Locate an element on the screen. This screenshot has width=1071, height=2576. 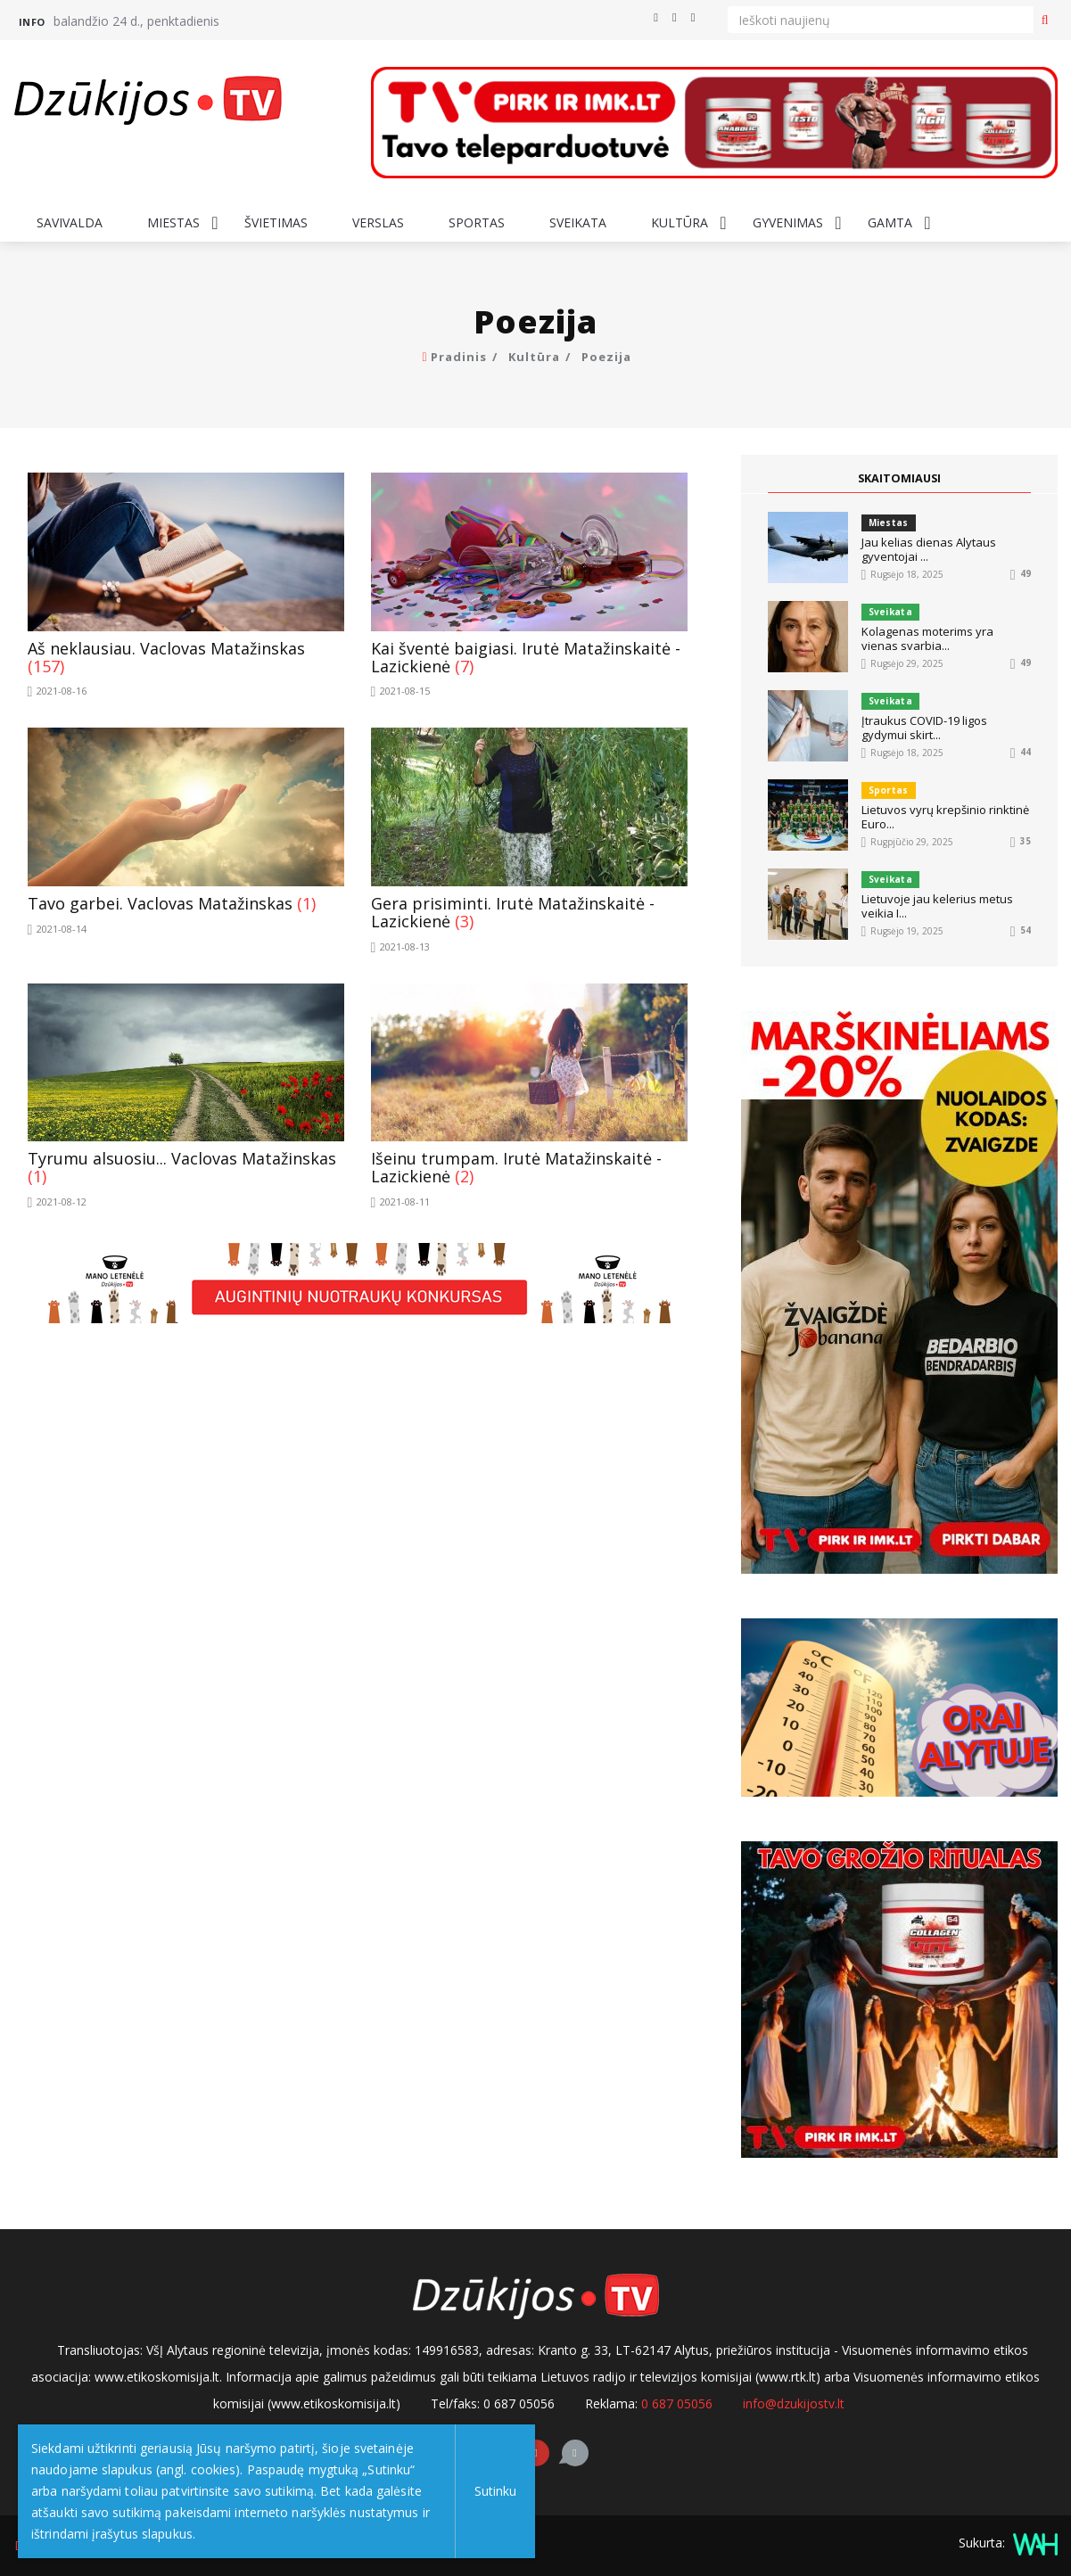
Poezija is located at coordinates (606, 357).